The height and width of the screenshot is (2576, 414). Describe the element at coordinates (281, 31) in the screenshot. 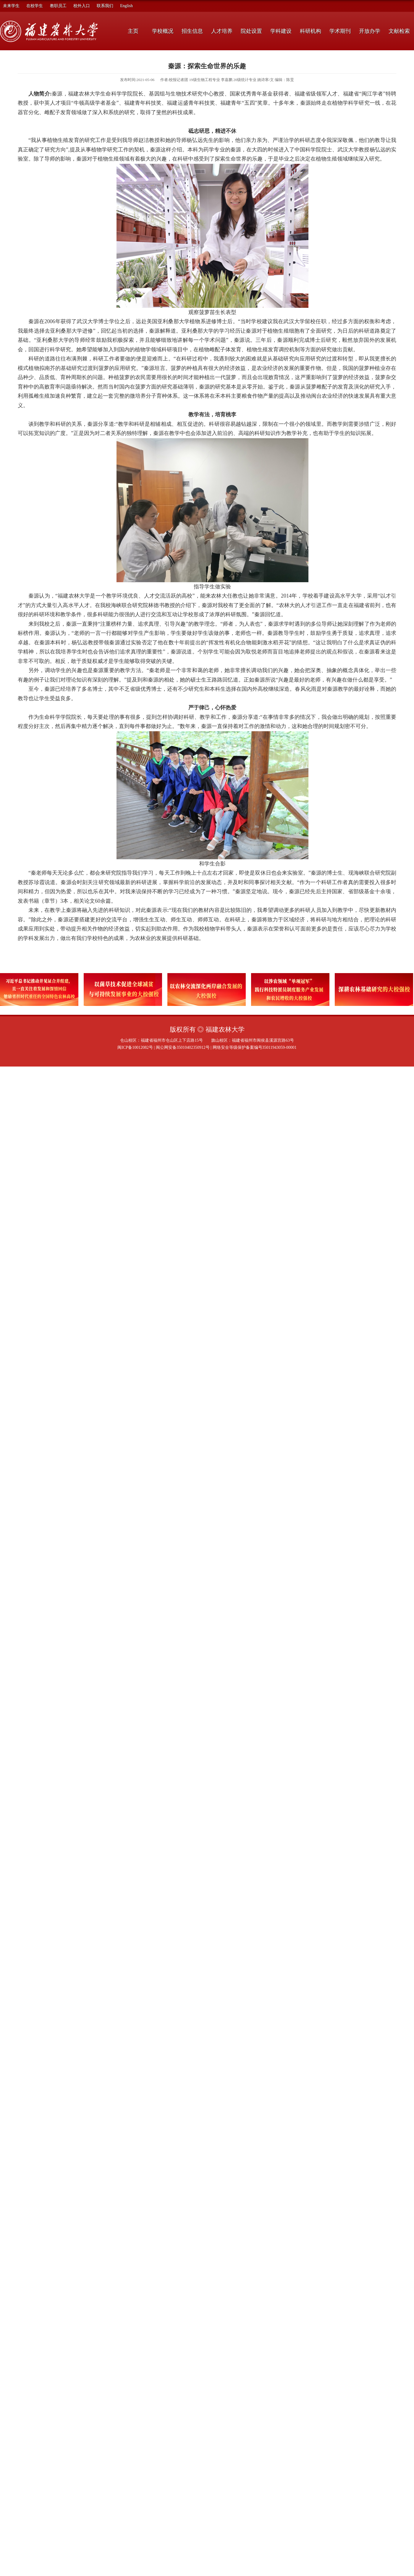

I see `学科建设` at that location.